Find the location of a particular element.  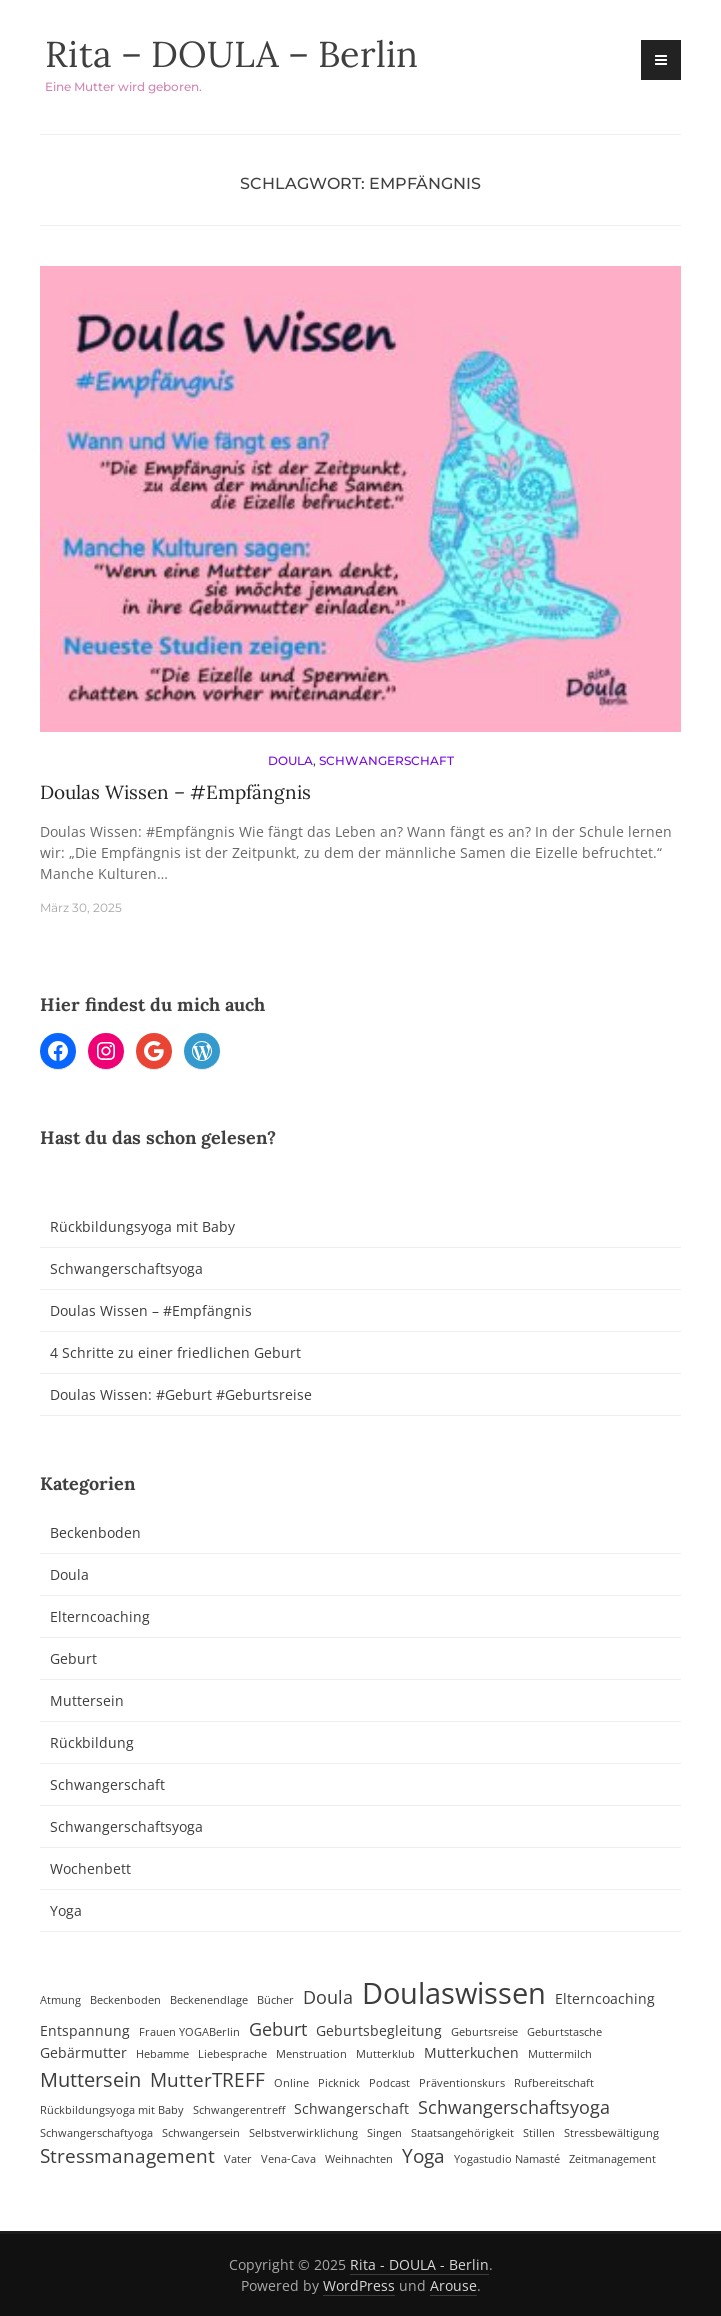

Rufbereitschaft [Rufbereitschaft (1 Eintrag)] is located at coordinates (554, 2083).